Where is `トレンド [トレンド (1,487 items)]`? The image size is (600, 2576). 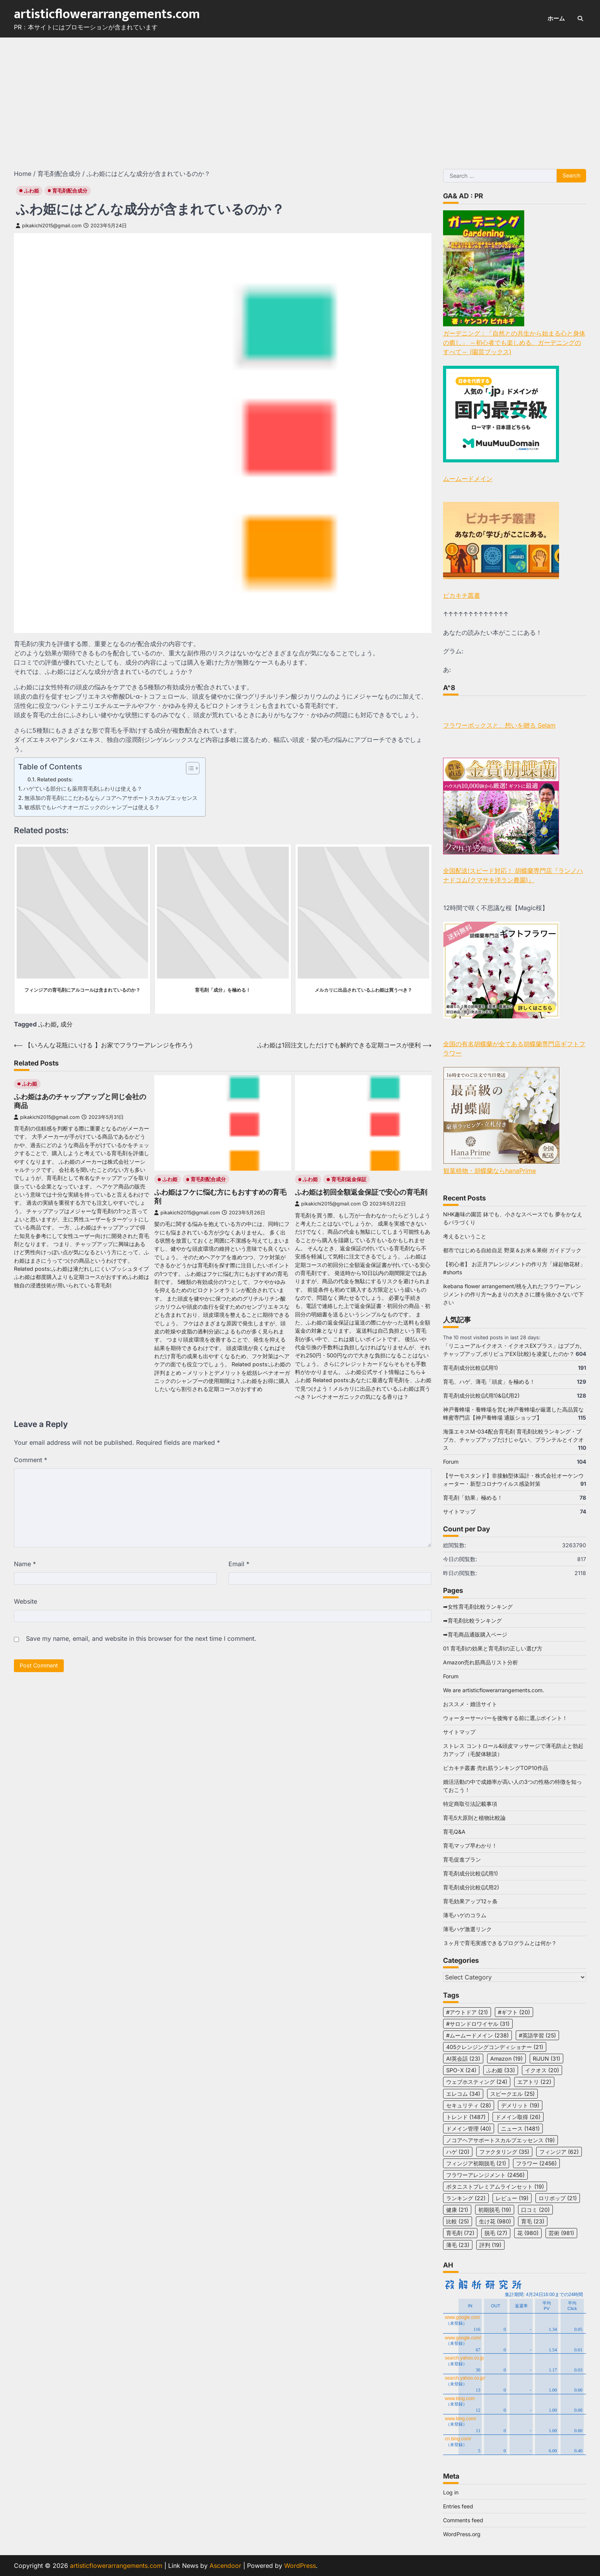
トレンド [トレンド (1,487 items)] is located at coordinates (466, 2117).